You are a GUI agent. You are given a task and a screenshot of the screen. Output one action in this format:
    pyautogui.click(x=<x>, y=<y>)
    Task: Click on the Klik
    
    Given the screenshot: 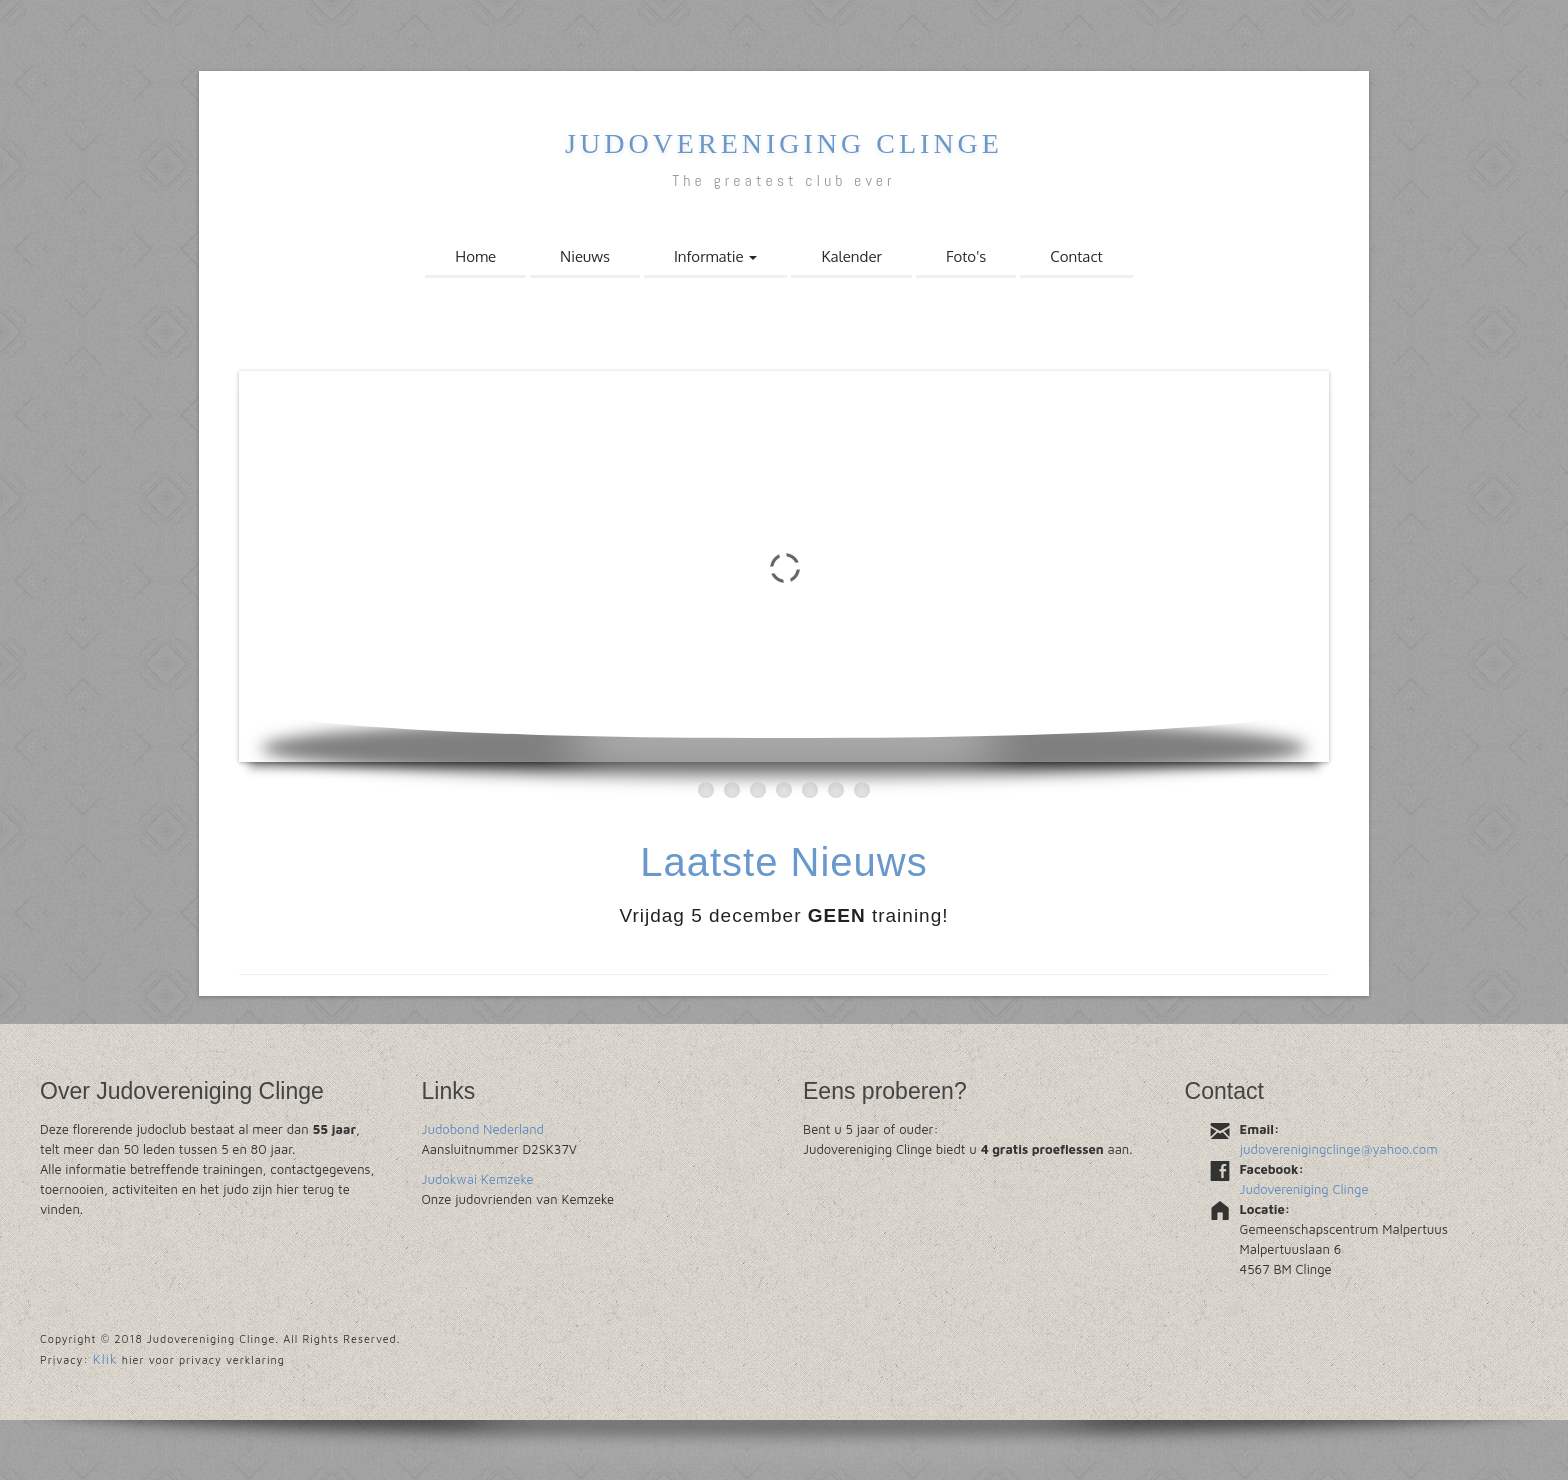 What is the action you would take?
    pyautogui.click(x=105, y=1359)
    